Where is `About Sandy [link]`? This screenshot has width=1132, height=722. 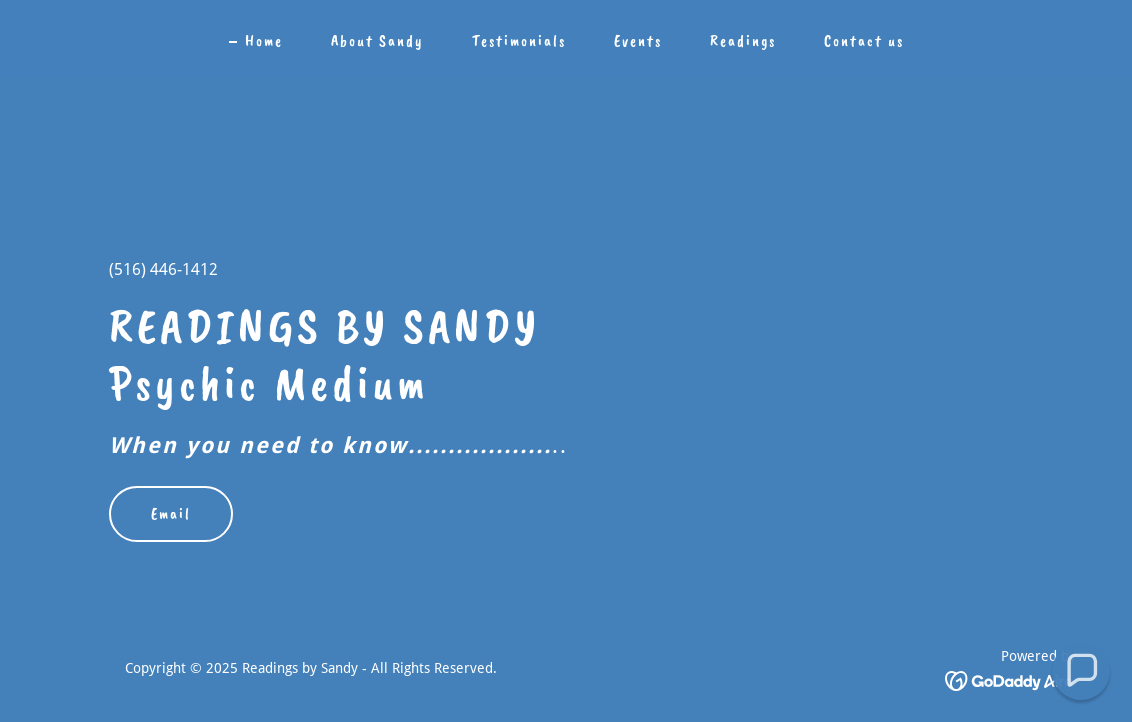
About Sandy [link] is located at coordinates (377, 41).